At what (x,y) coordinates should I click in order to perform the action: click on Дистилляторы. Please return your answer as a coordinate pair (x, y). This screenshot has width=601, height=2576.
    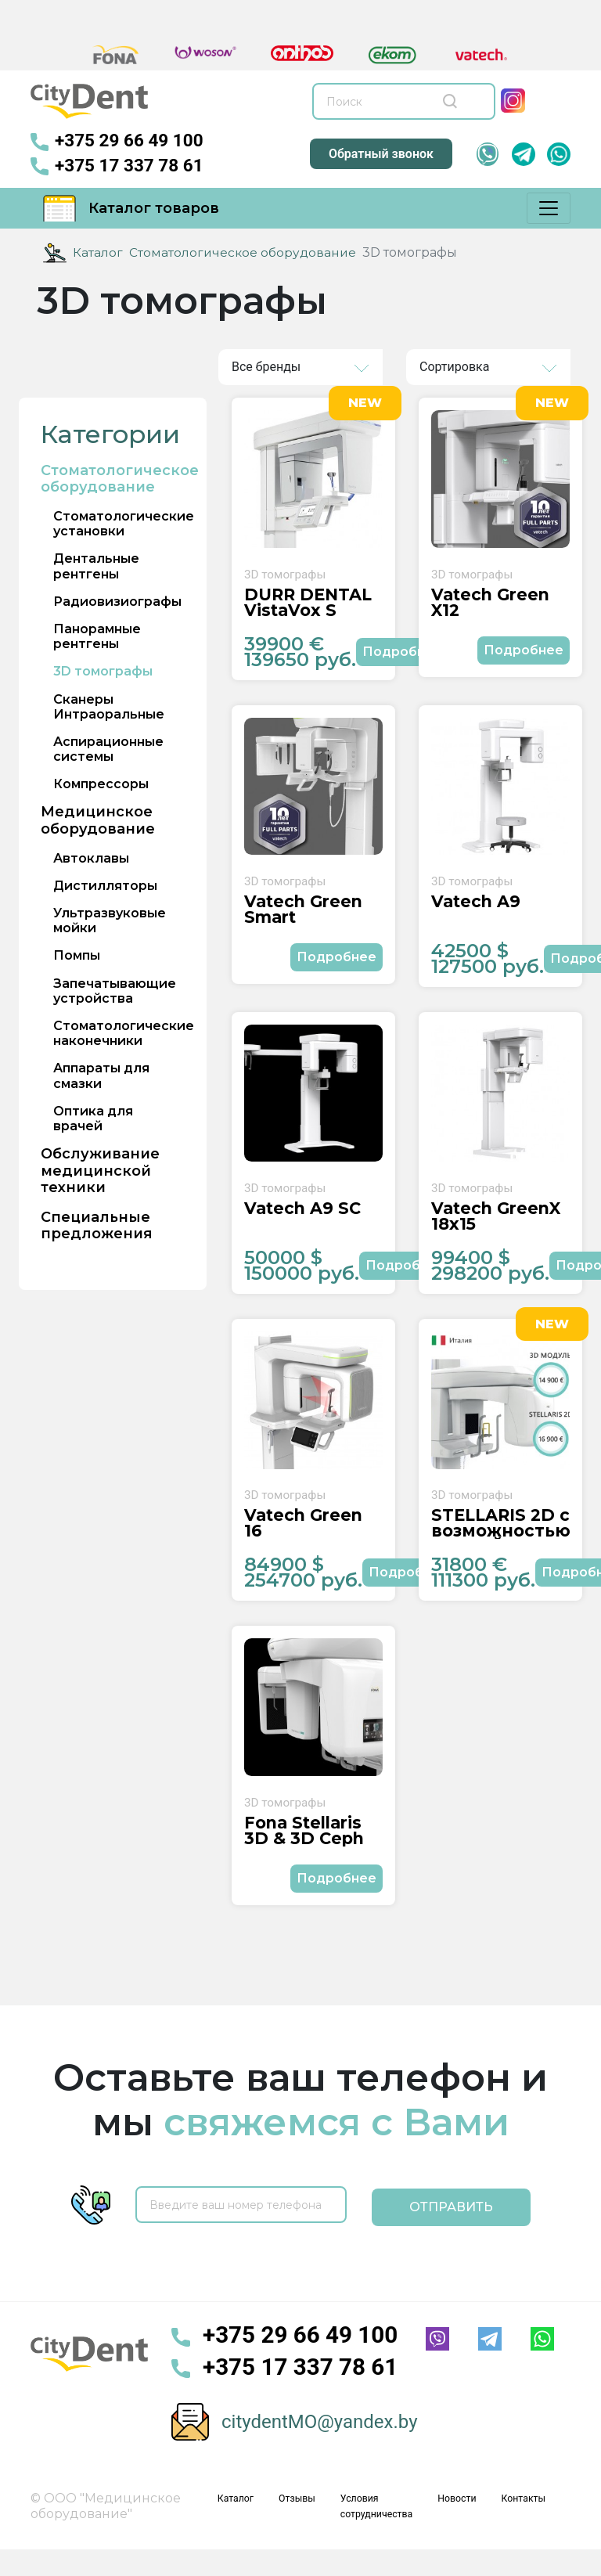
    Looking at the image, I should click on (105, 884).